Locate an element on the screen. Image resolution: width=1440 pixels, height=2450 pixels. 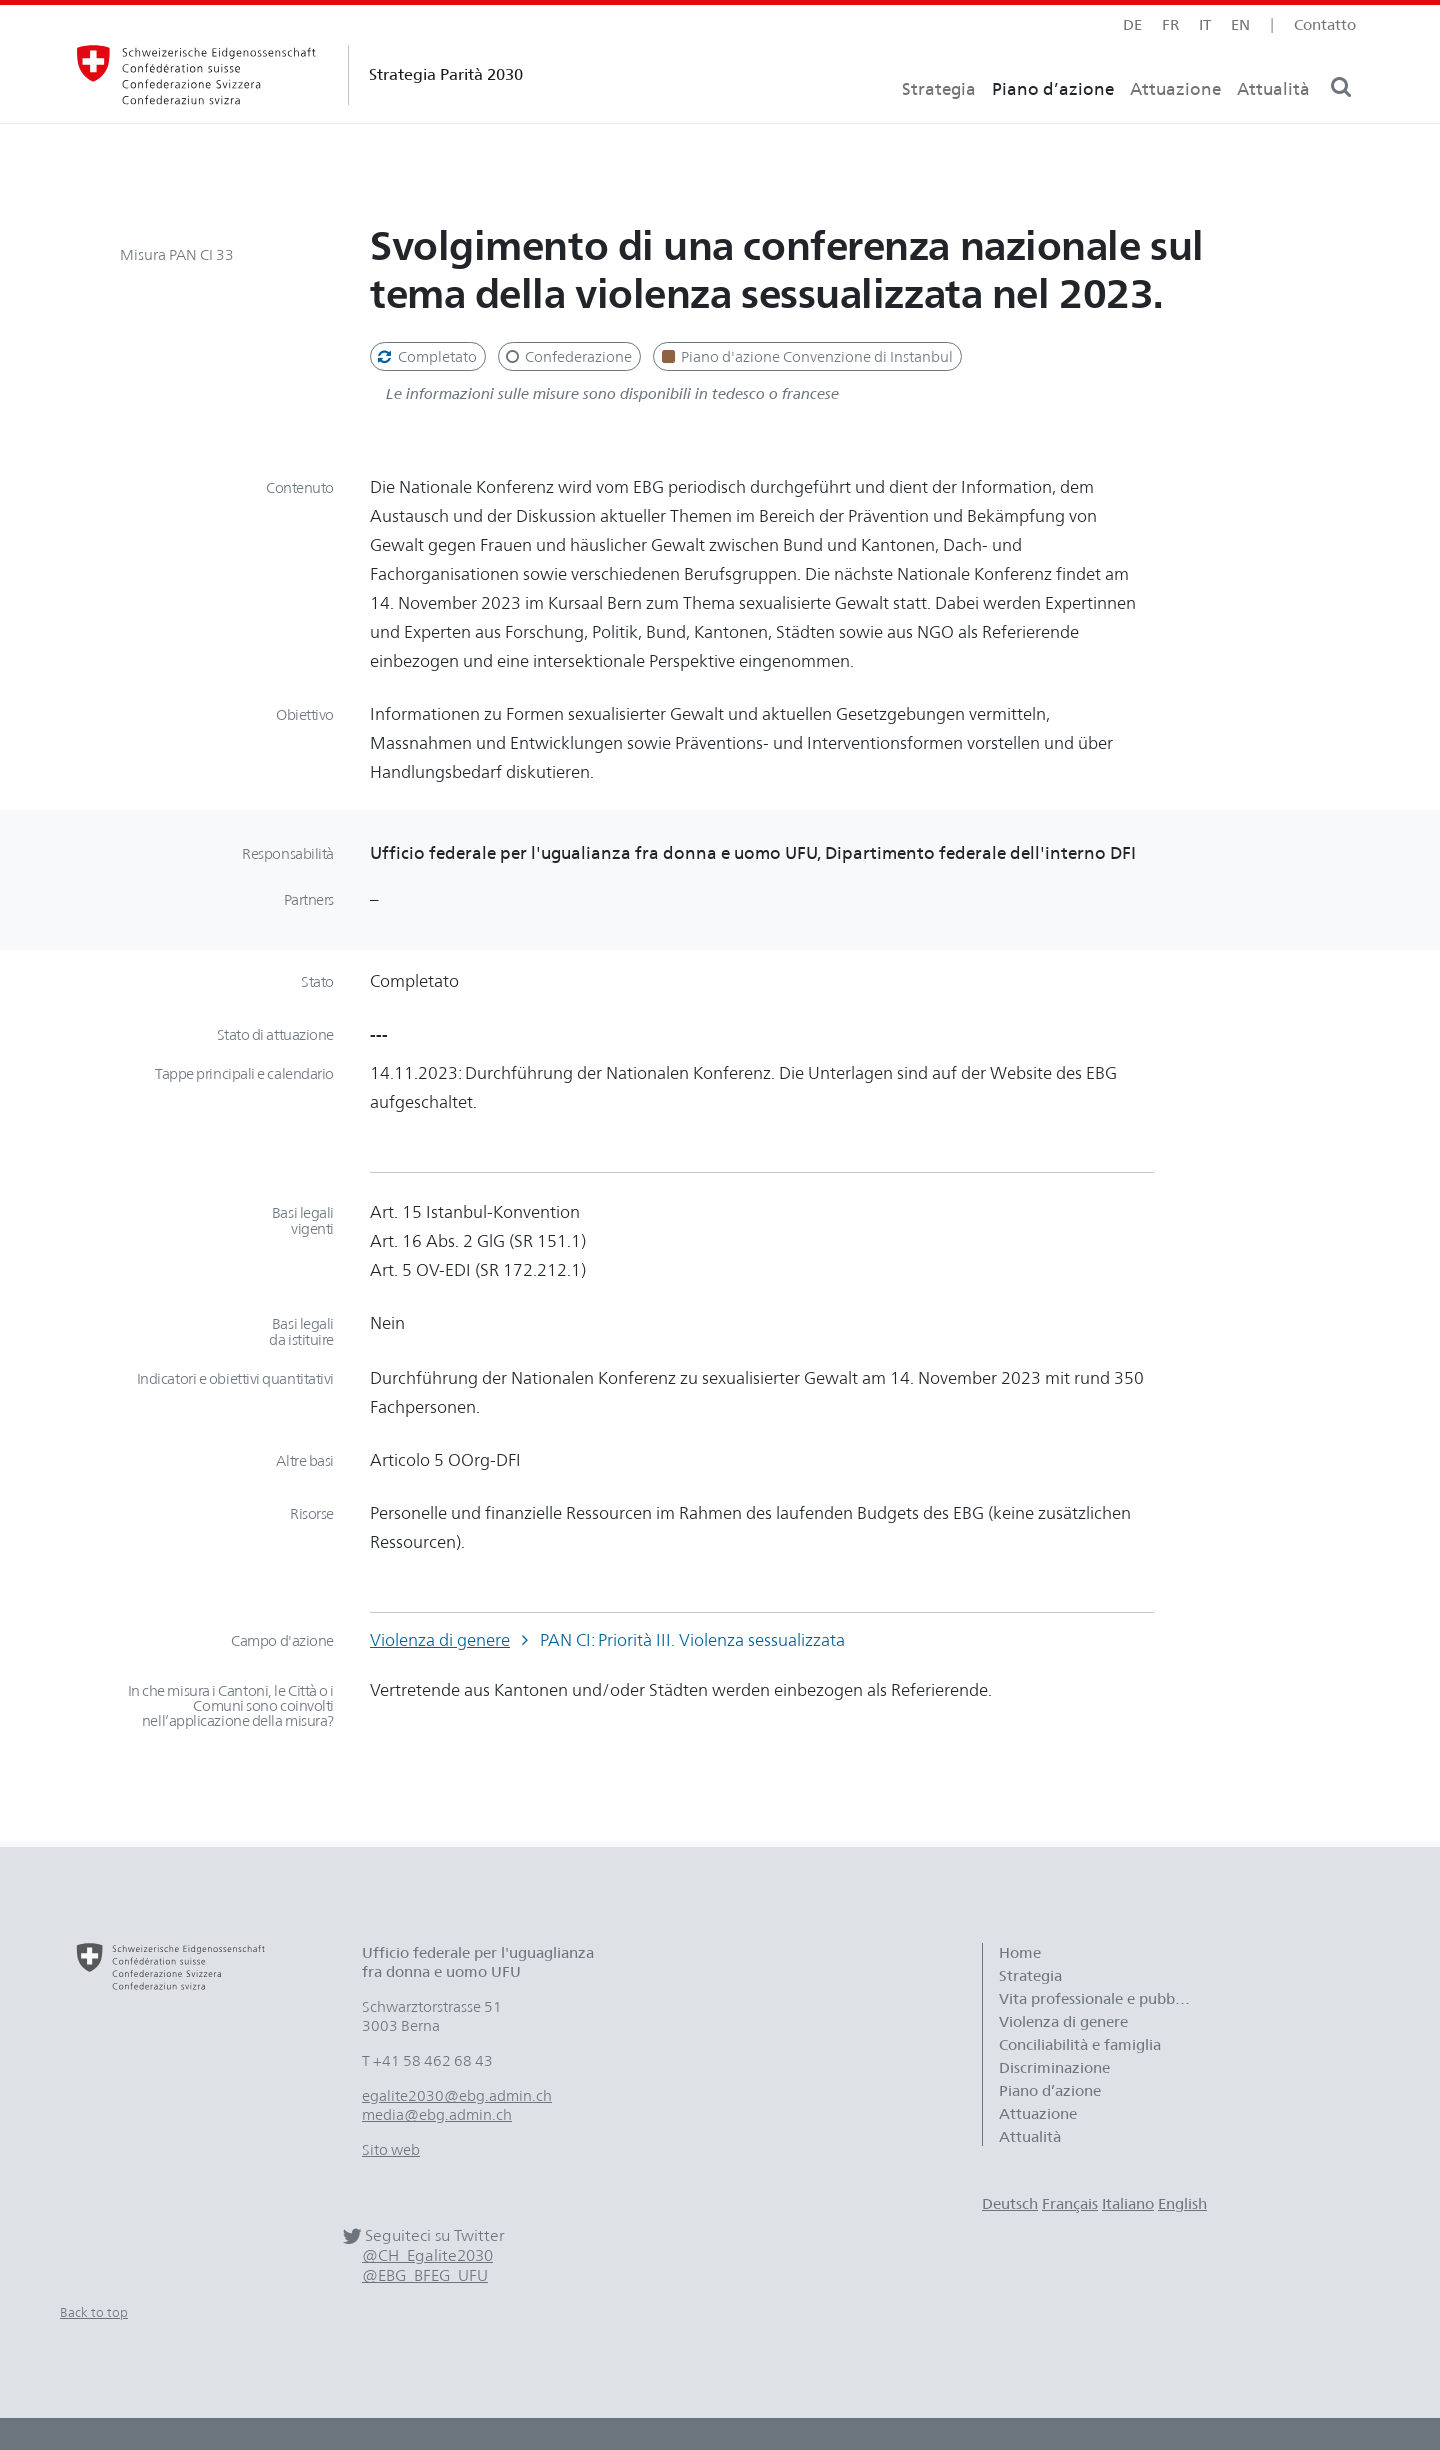
Strategia is located at coordinates (939, 125).